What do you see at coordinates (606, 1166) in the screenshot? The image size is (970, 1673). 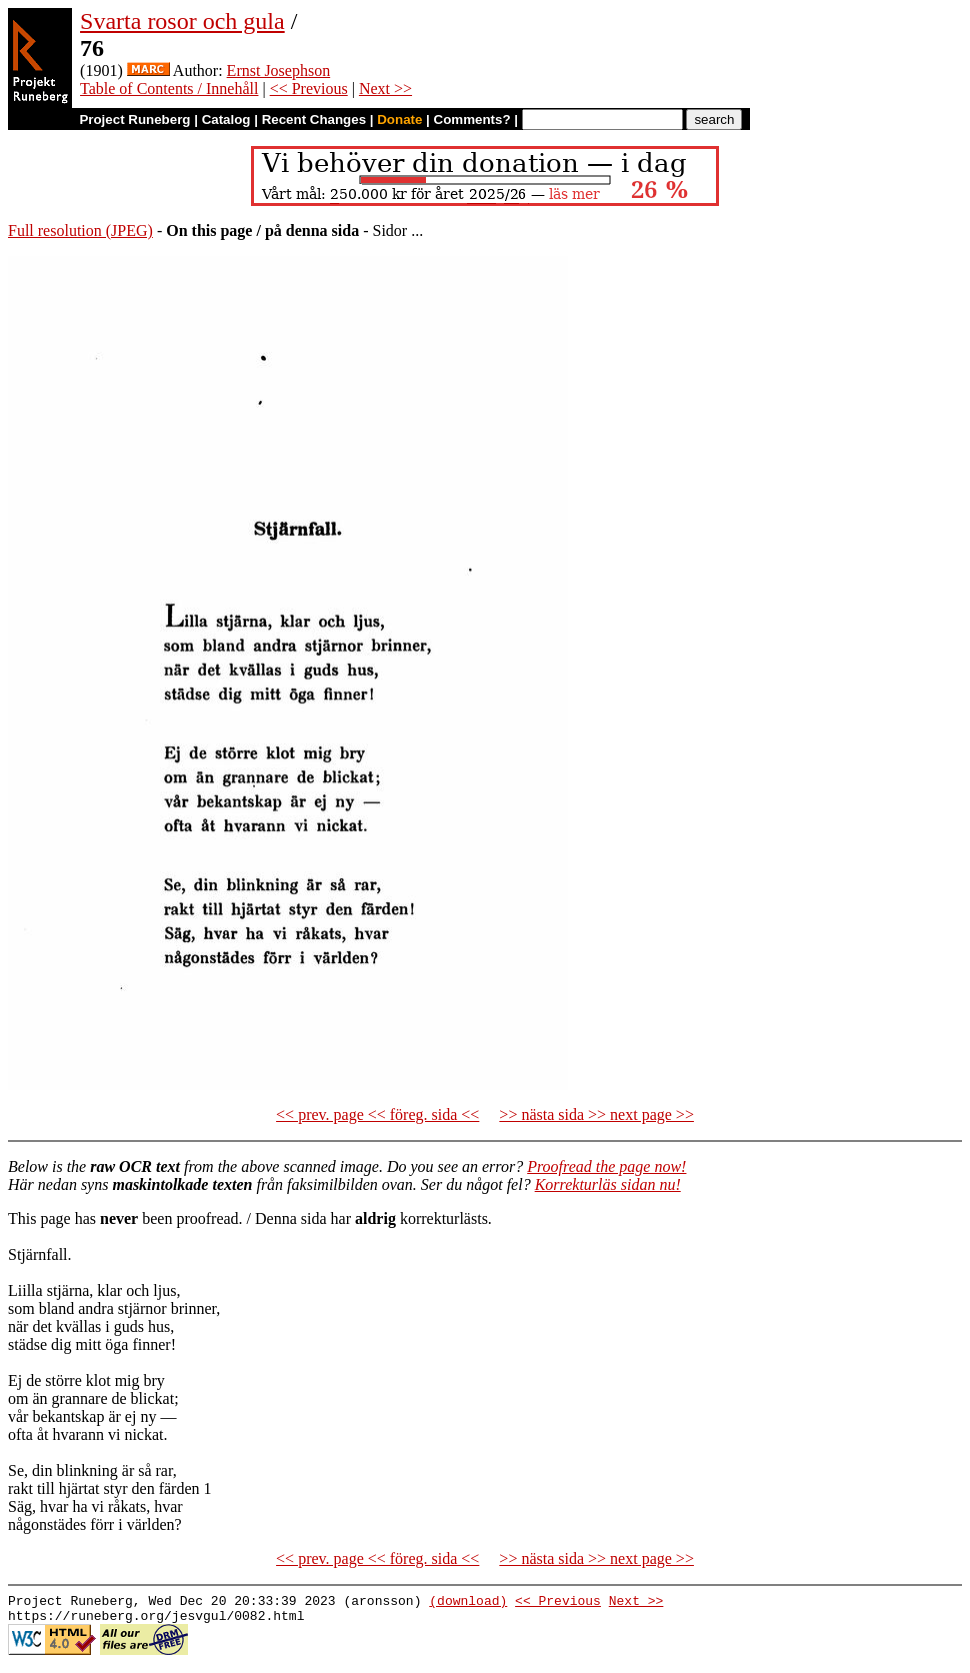 I see `Proofread the page now!` at bounding box center [606, 1166].